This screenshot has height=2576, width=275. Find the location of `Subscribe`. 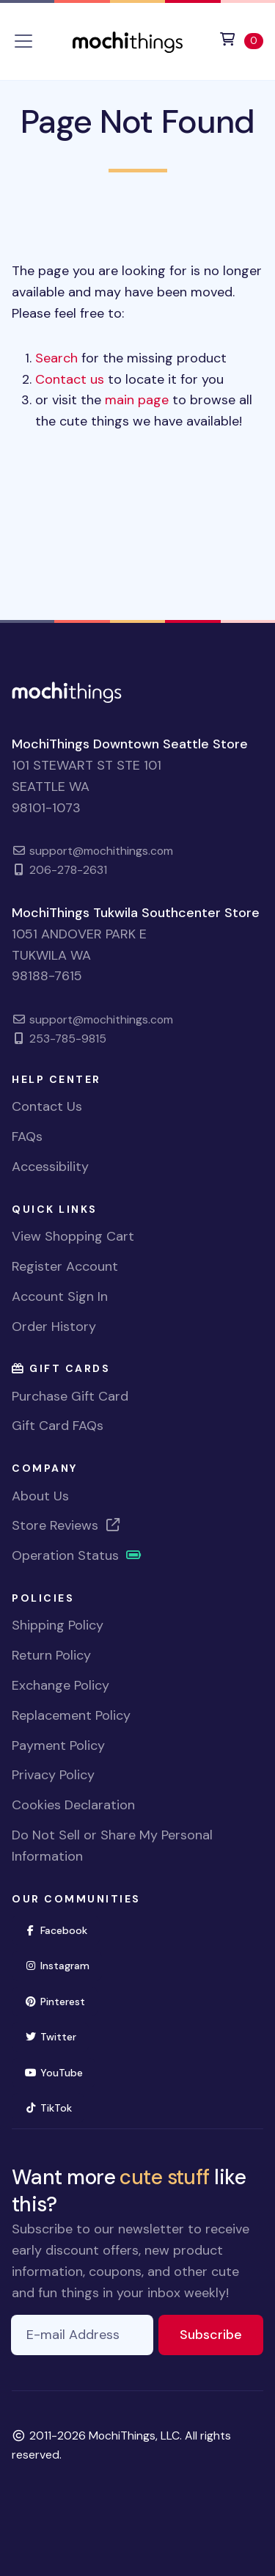

Subscribe is located at coordinates (221, 2333).